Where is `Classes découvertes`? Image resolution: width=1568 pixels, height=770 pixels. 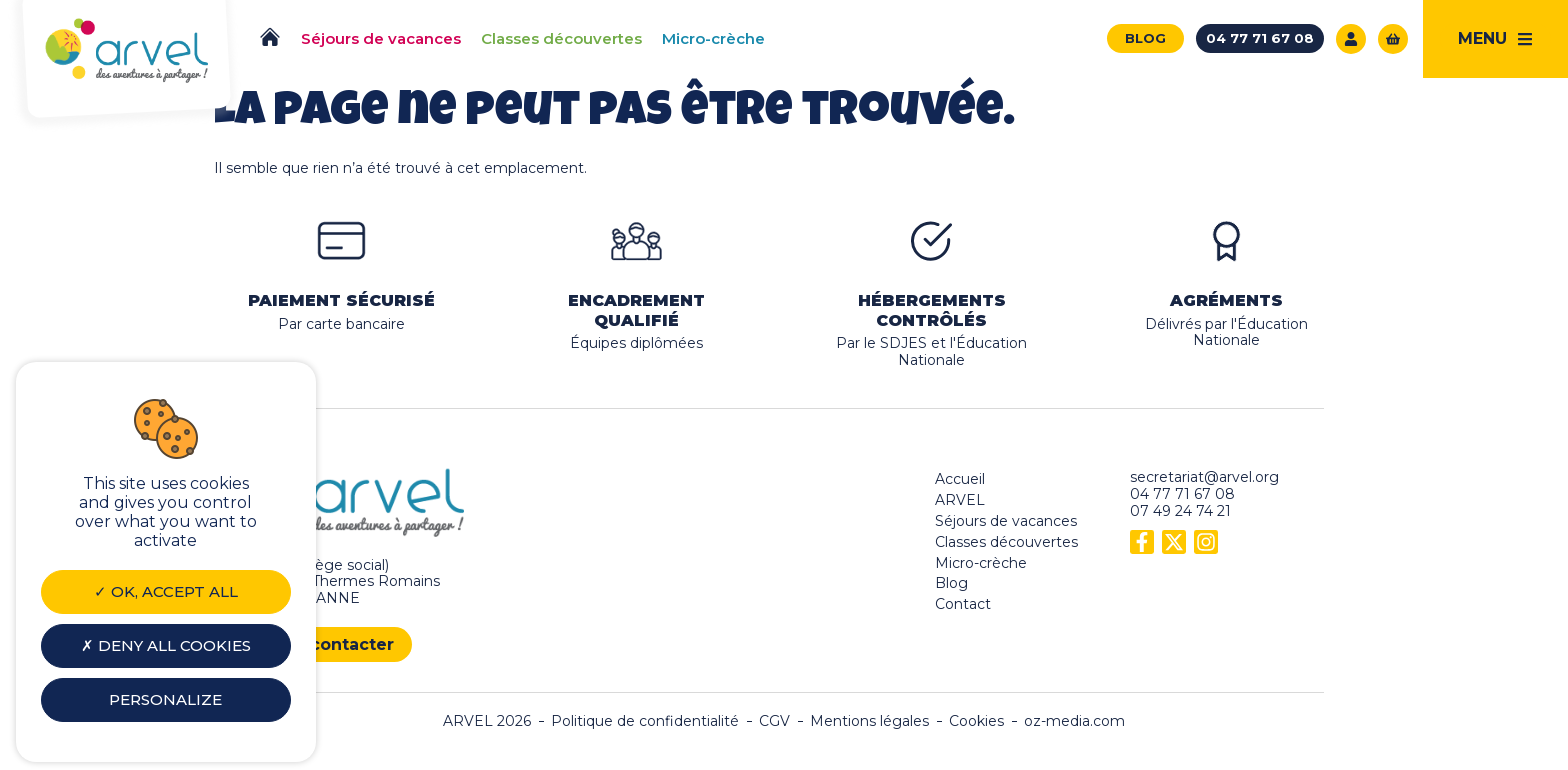
Classes découvertes is located at coordinates (1006, 542).